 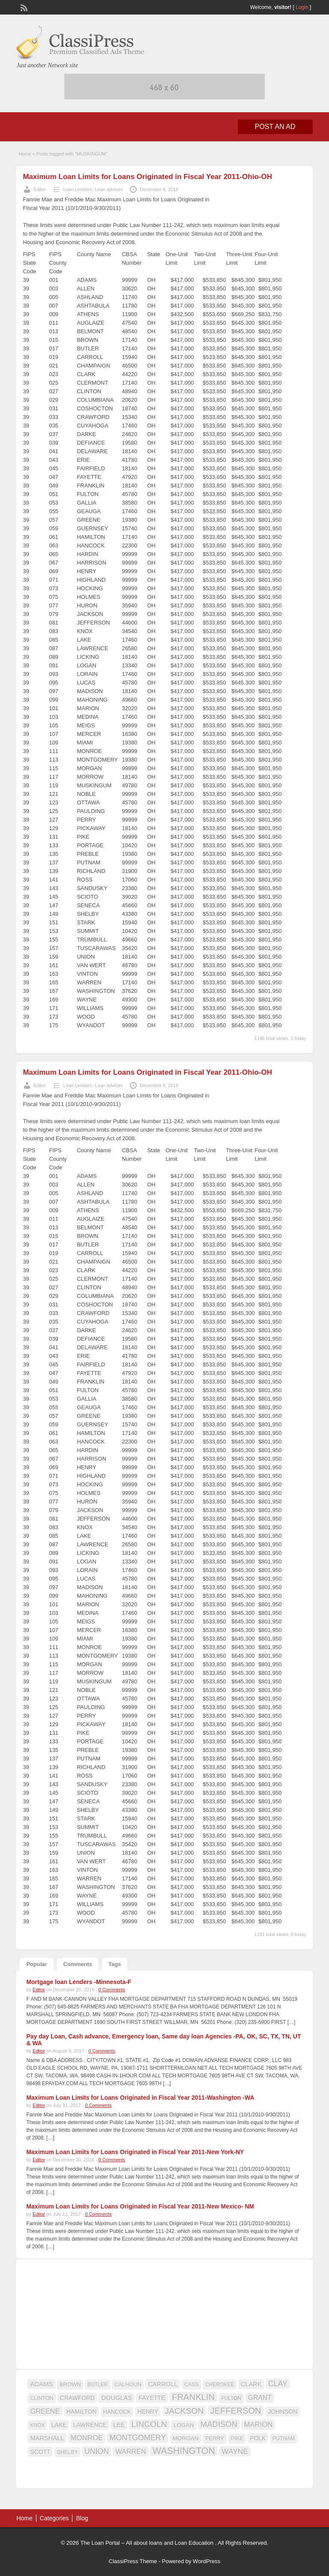 I want to click on POLK [POLK (18 items)], so click(x=258, y=2438).